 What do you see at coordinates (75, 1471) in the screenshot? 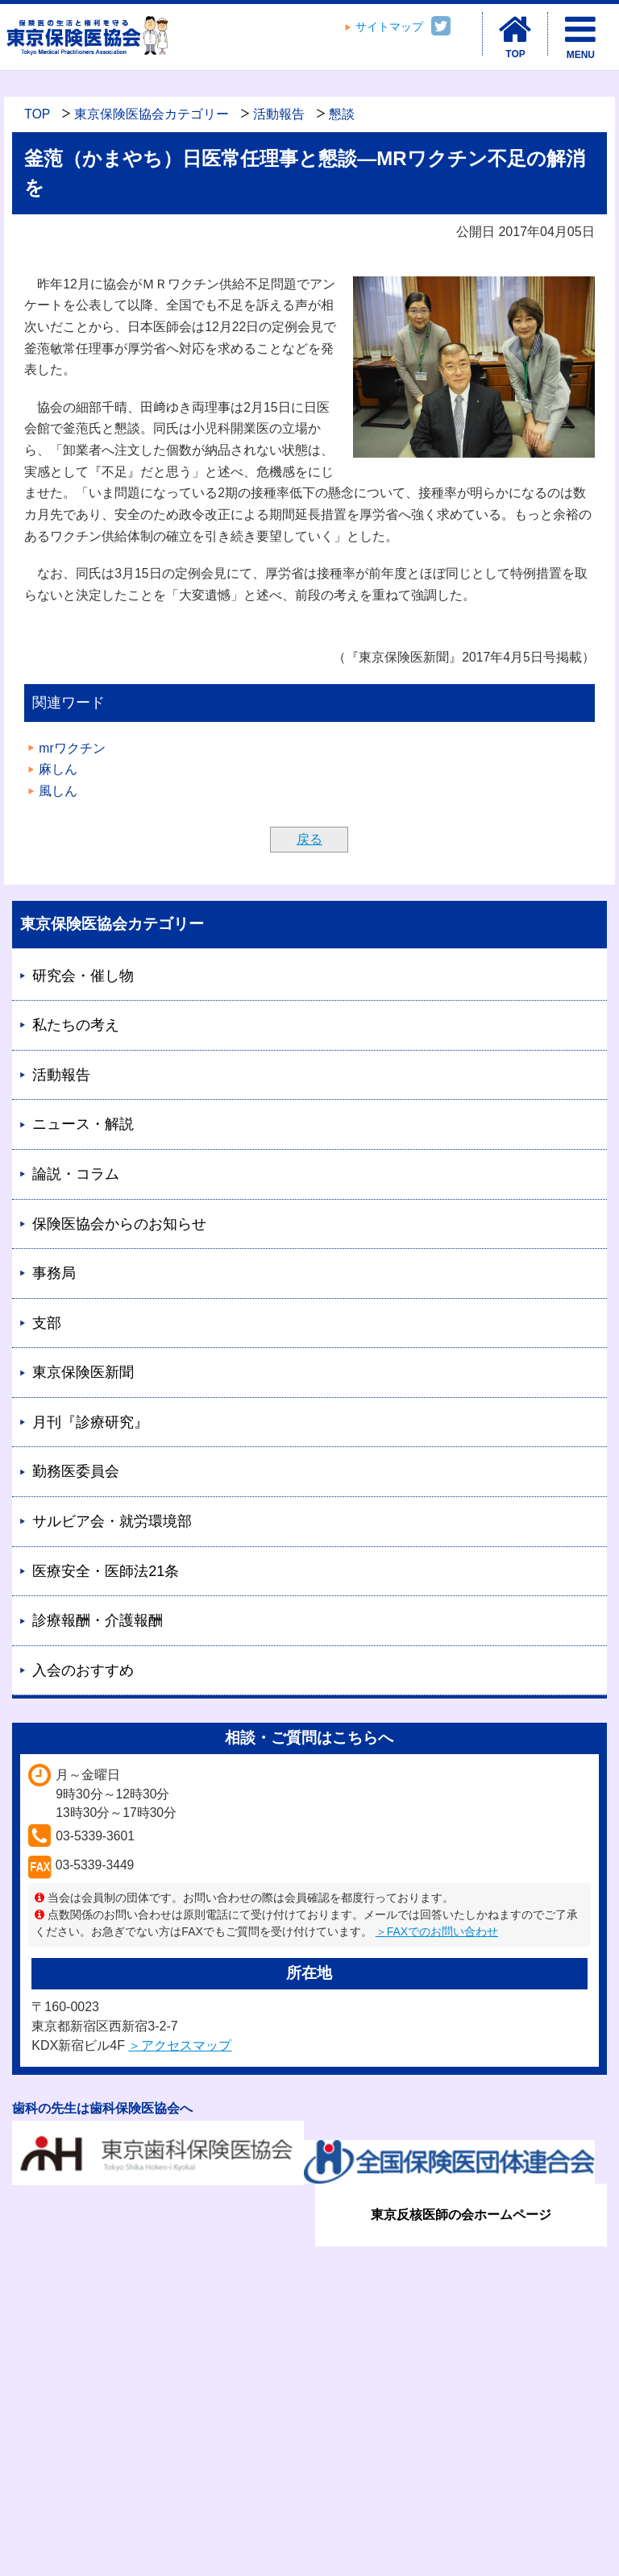
I see `勤務医委員会` at bounding box center [75, 1471].